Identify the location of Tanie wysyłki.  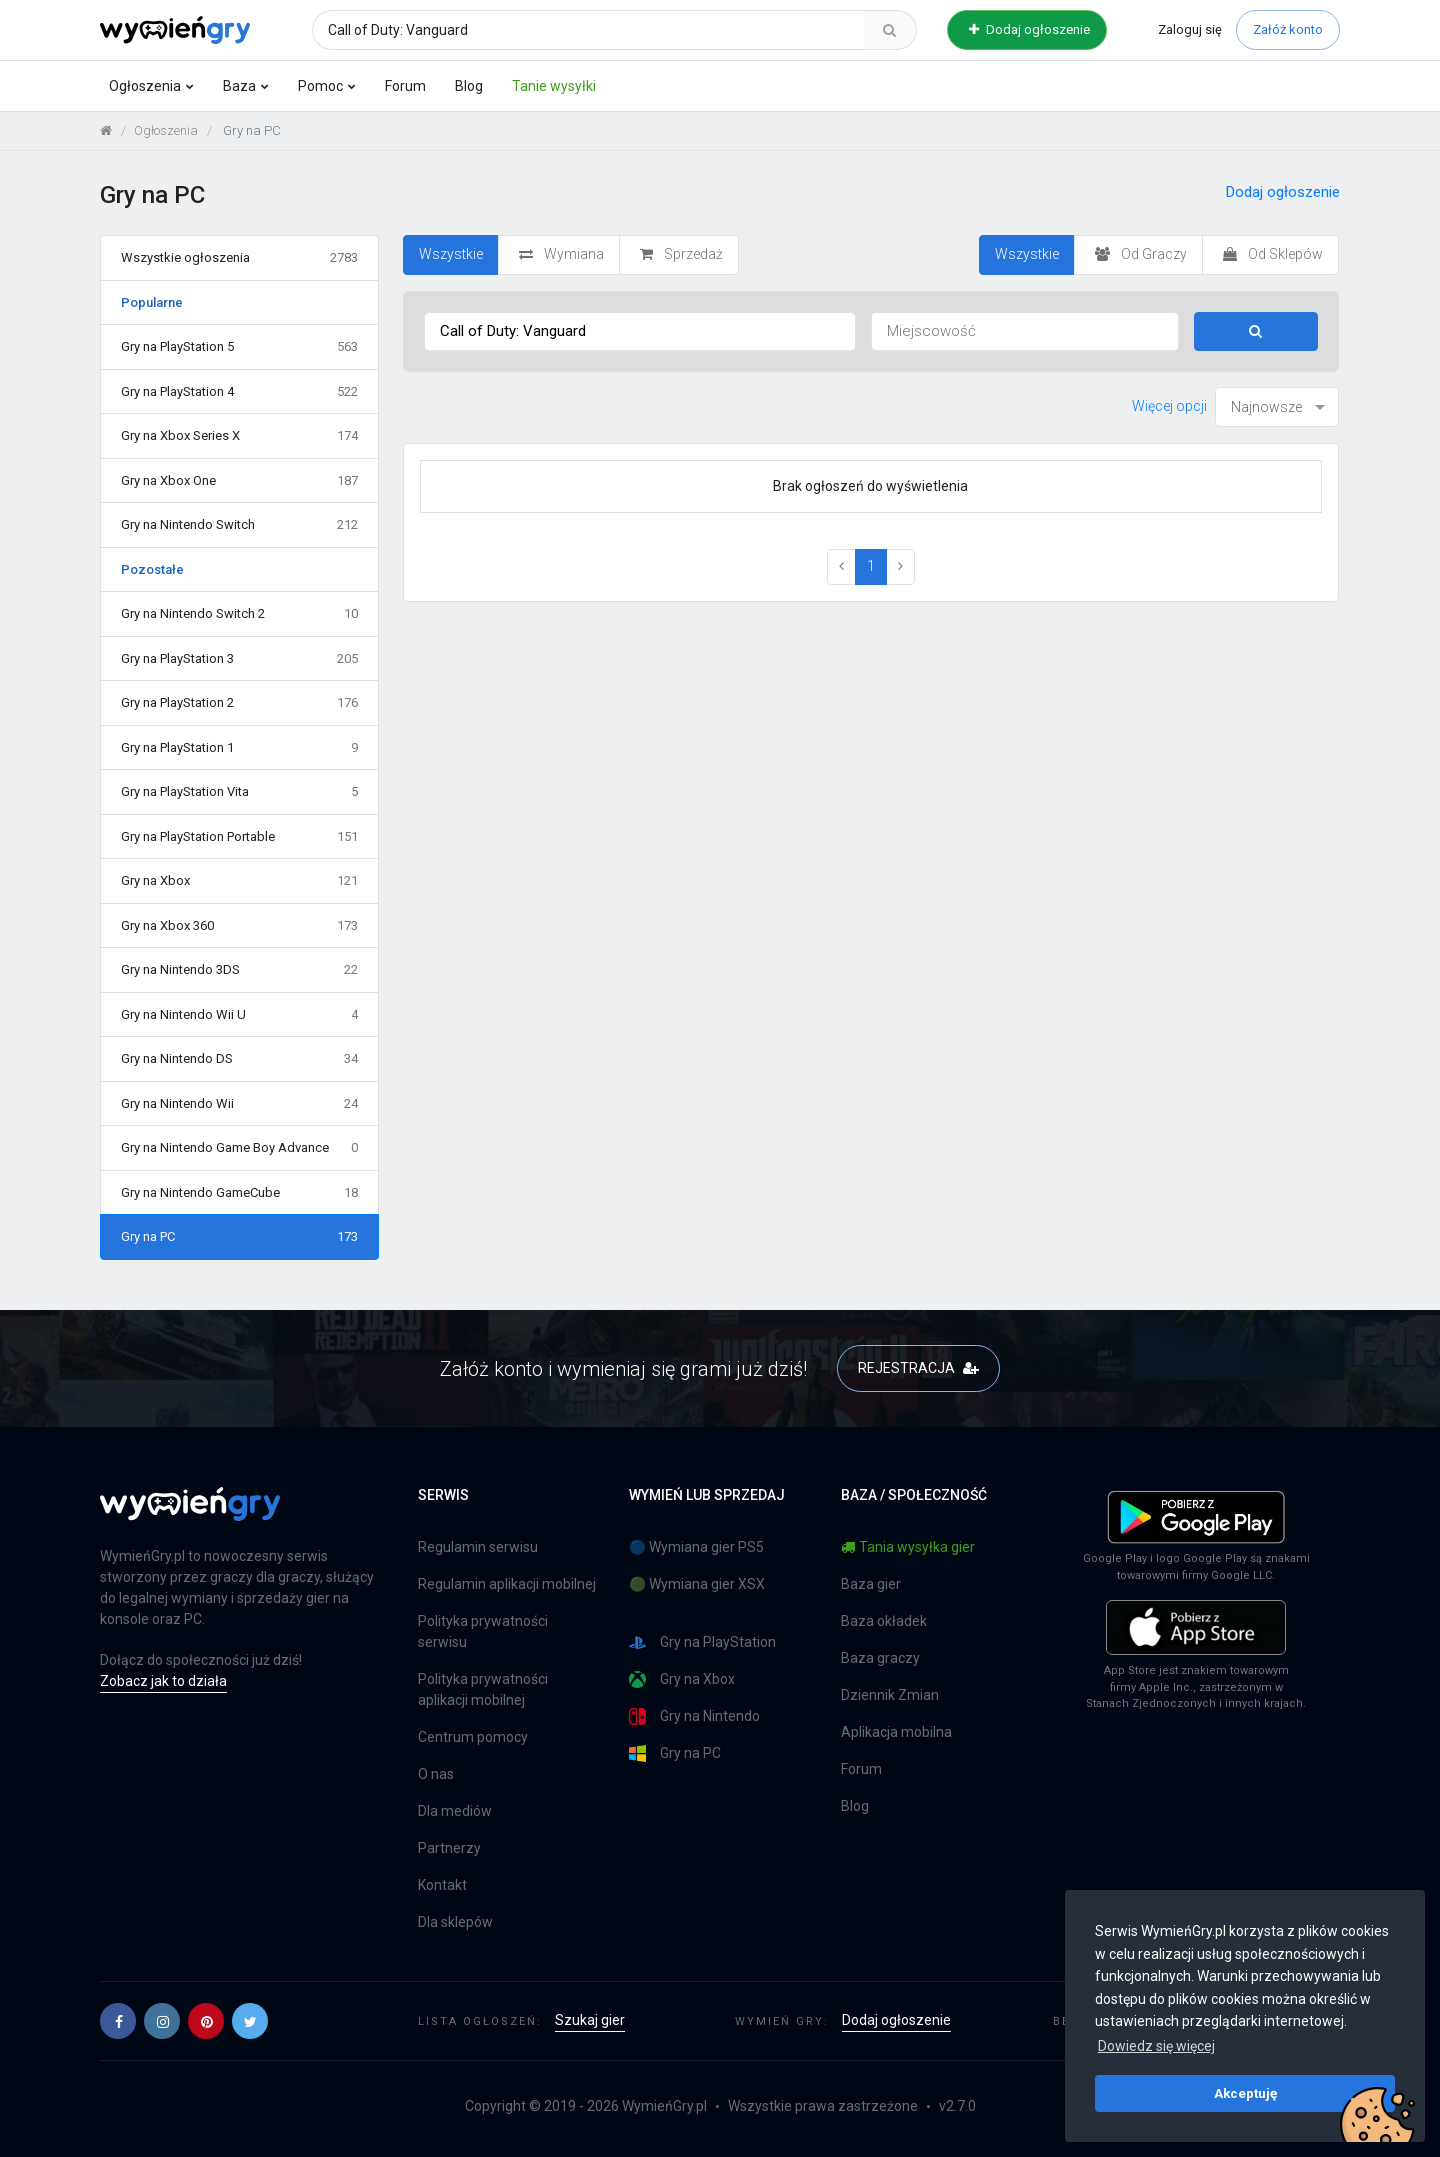
(554, 86).